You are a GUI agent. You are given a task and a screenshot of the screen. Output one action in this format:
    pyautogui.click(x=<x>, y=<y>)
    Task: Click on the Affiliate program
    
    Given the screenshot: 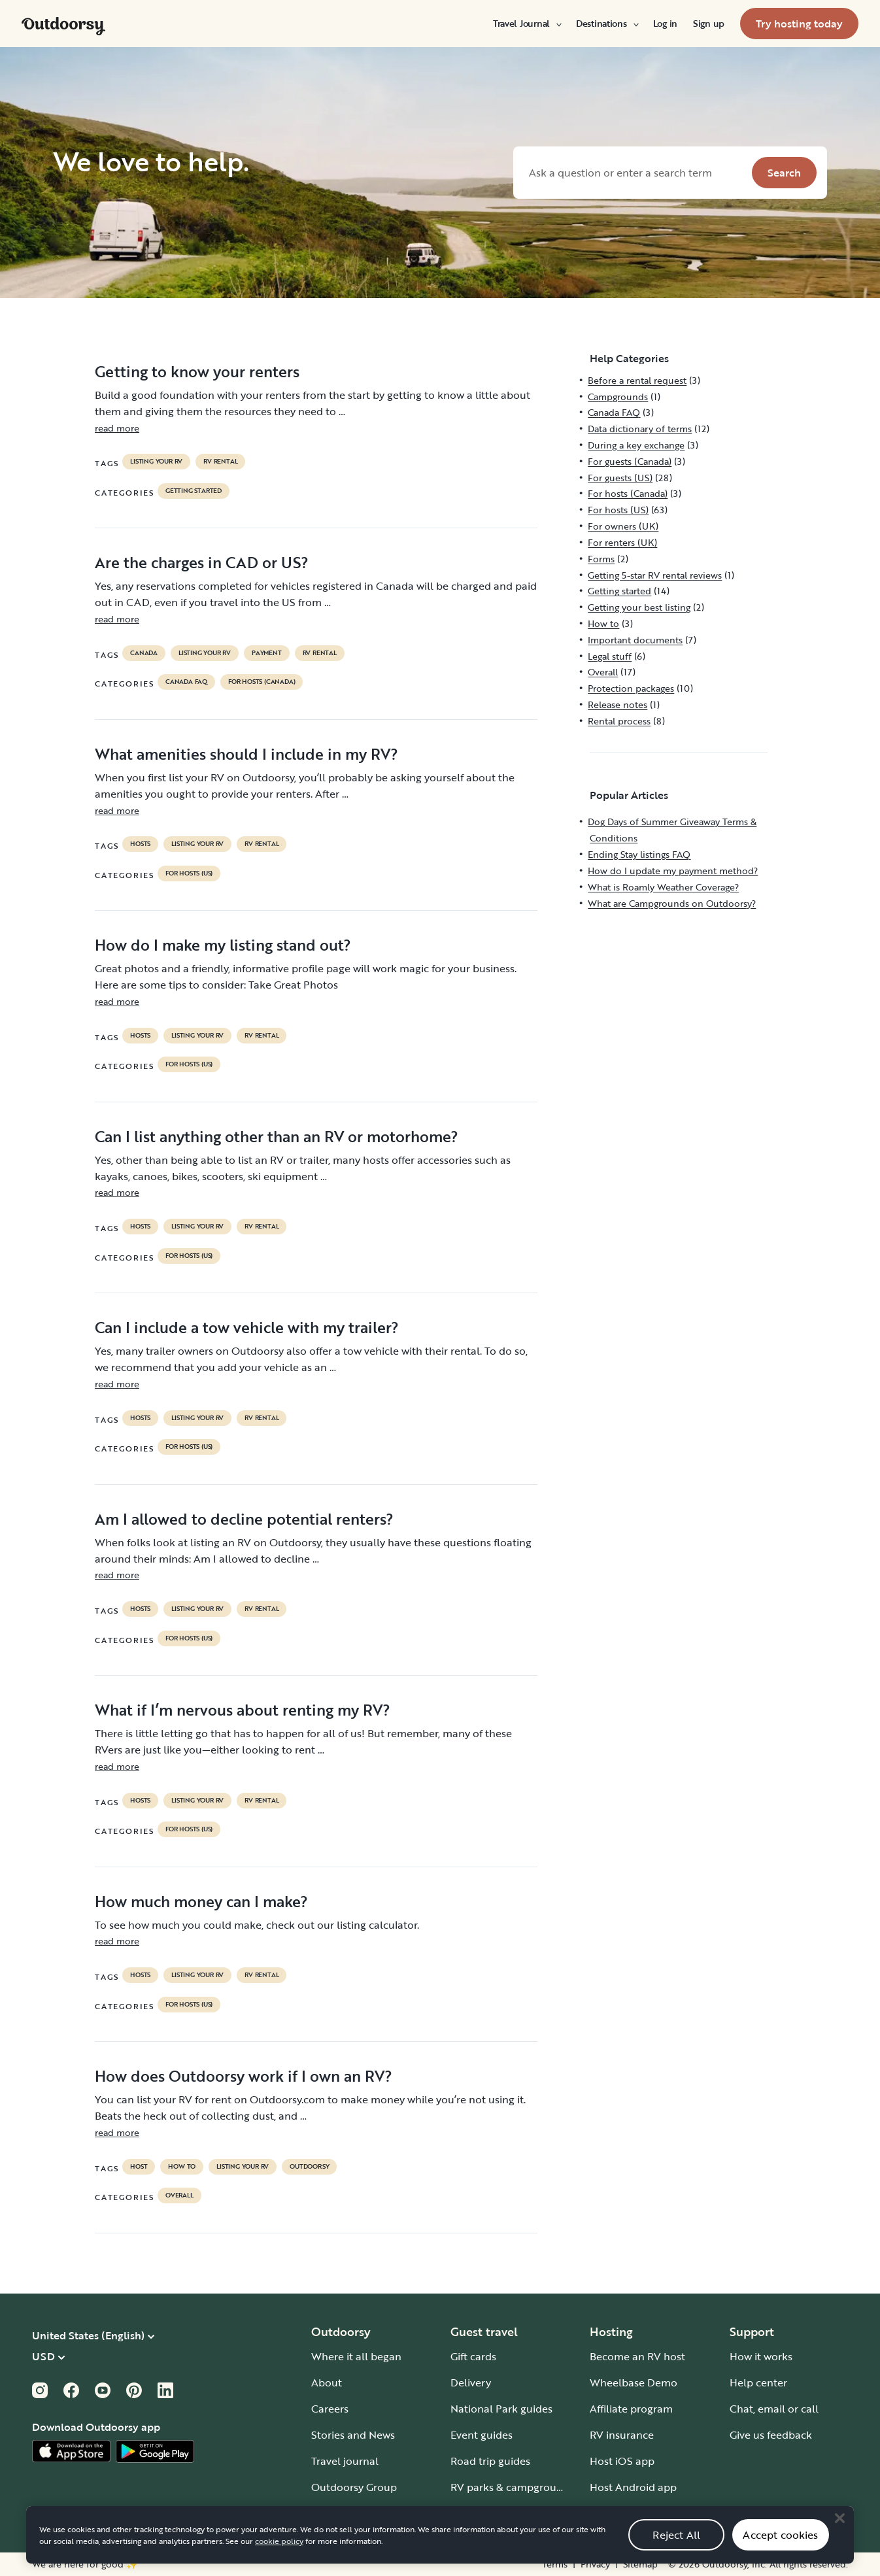 What is the action you would take?
    pyautogui.click(x=631, y=2408)
    